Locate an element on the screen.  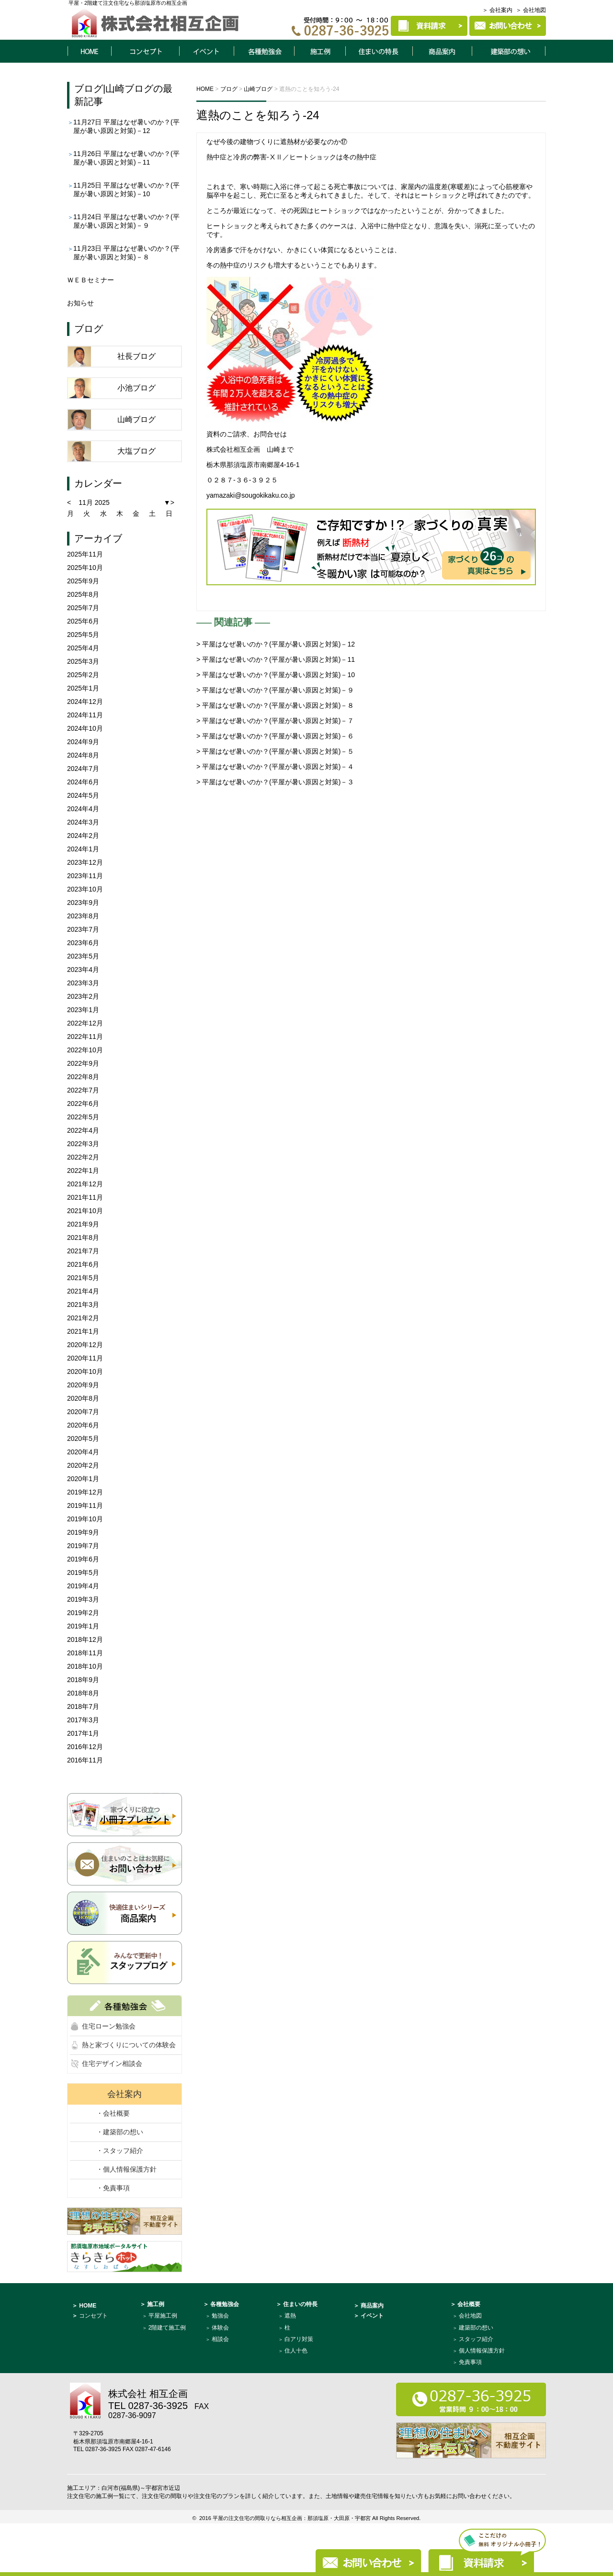
2017年3月 is located at coordinates (83, 1720).